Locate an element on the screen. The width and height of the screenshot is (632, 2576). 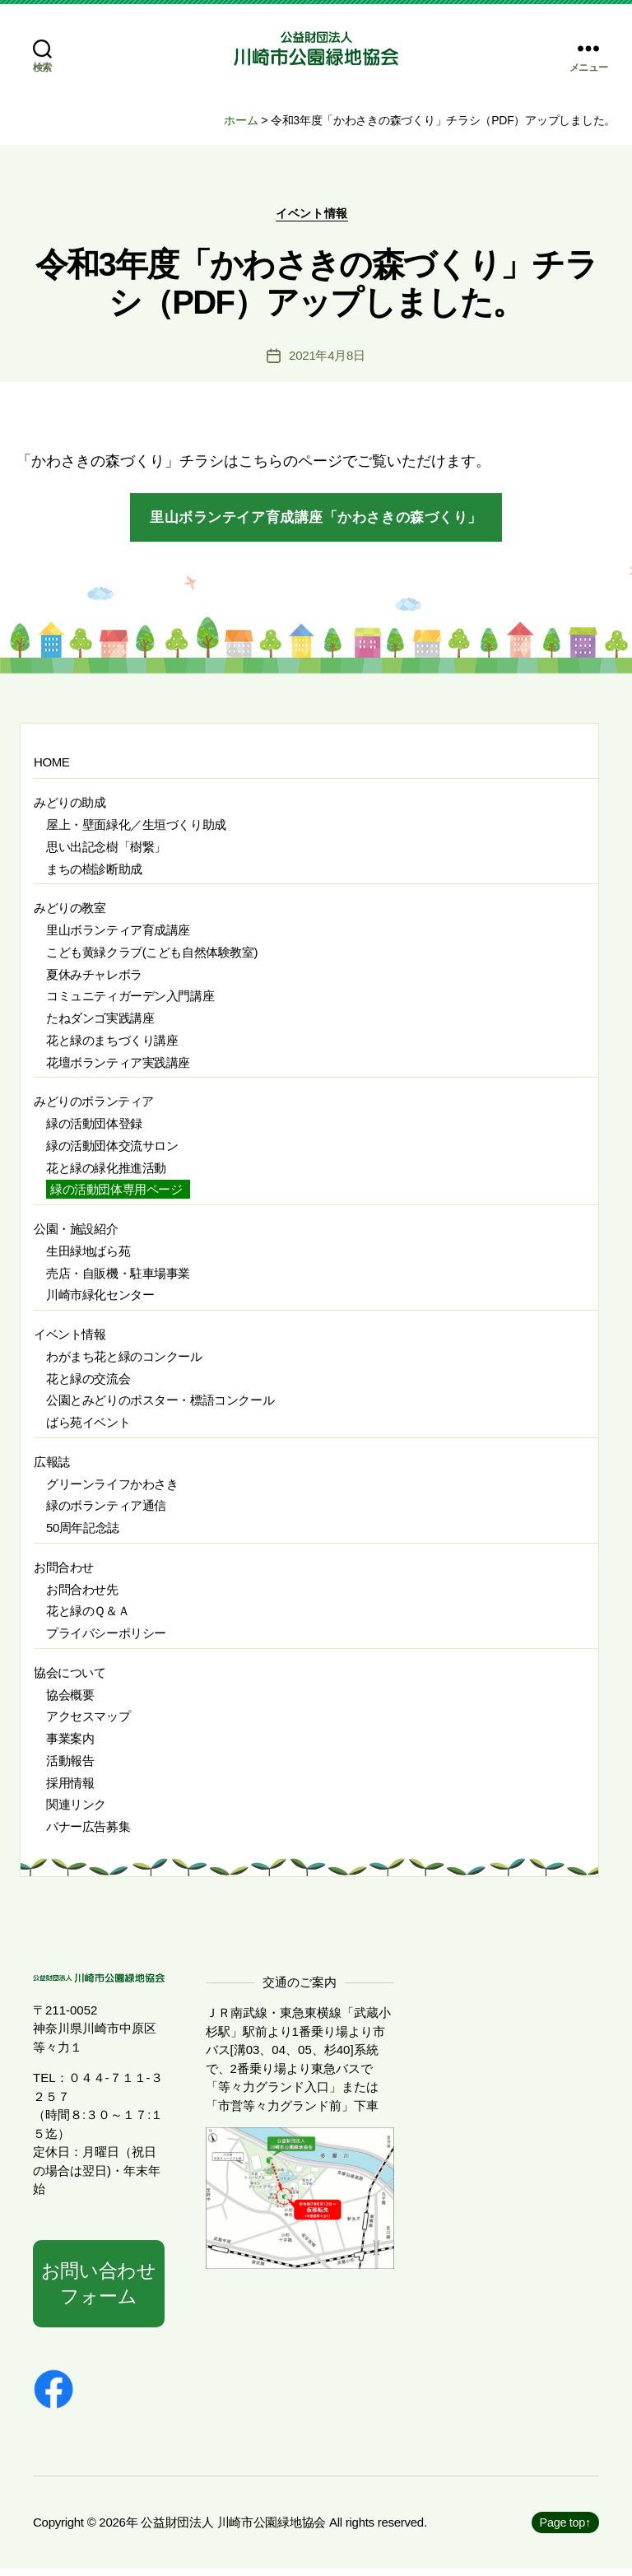
里山ボランティア育成講座 is located at coordinates (118, 935).